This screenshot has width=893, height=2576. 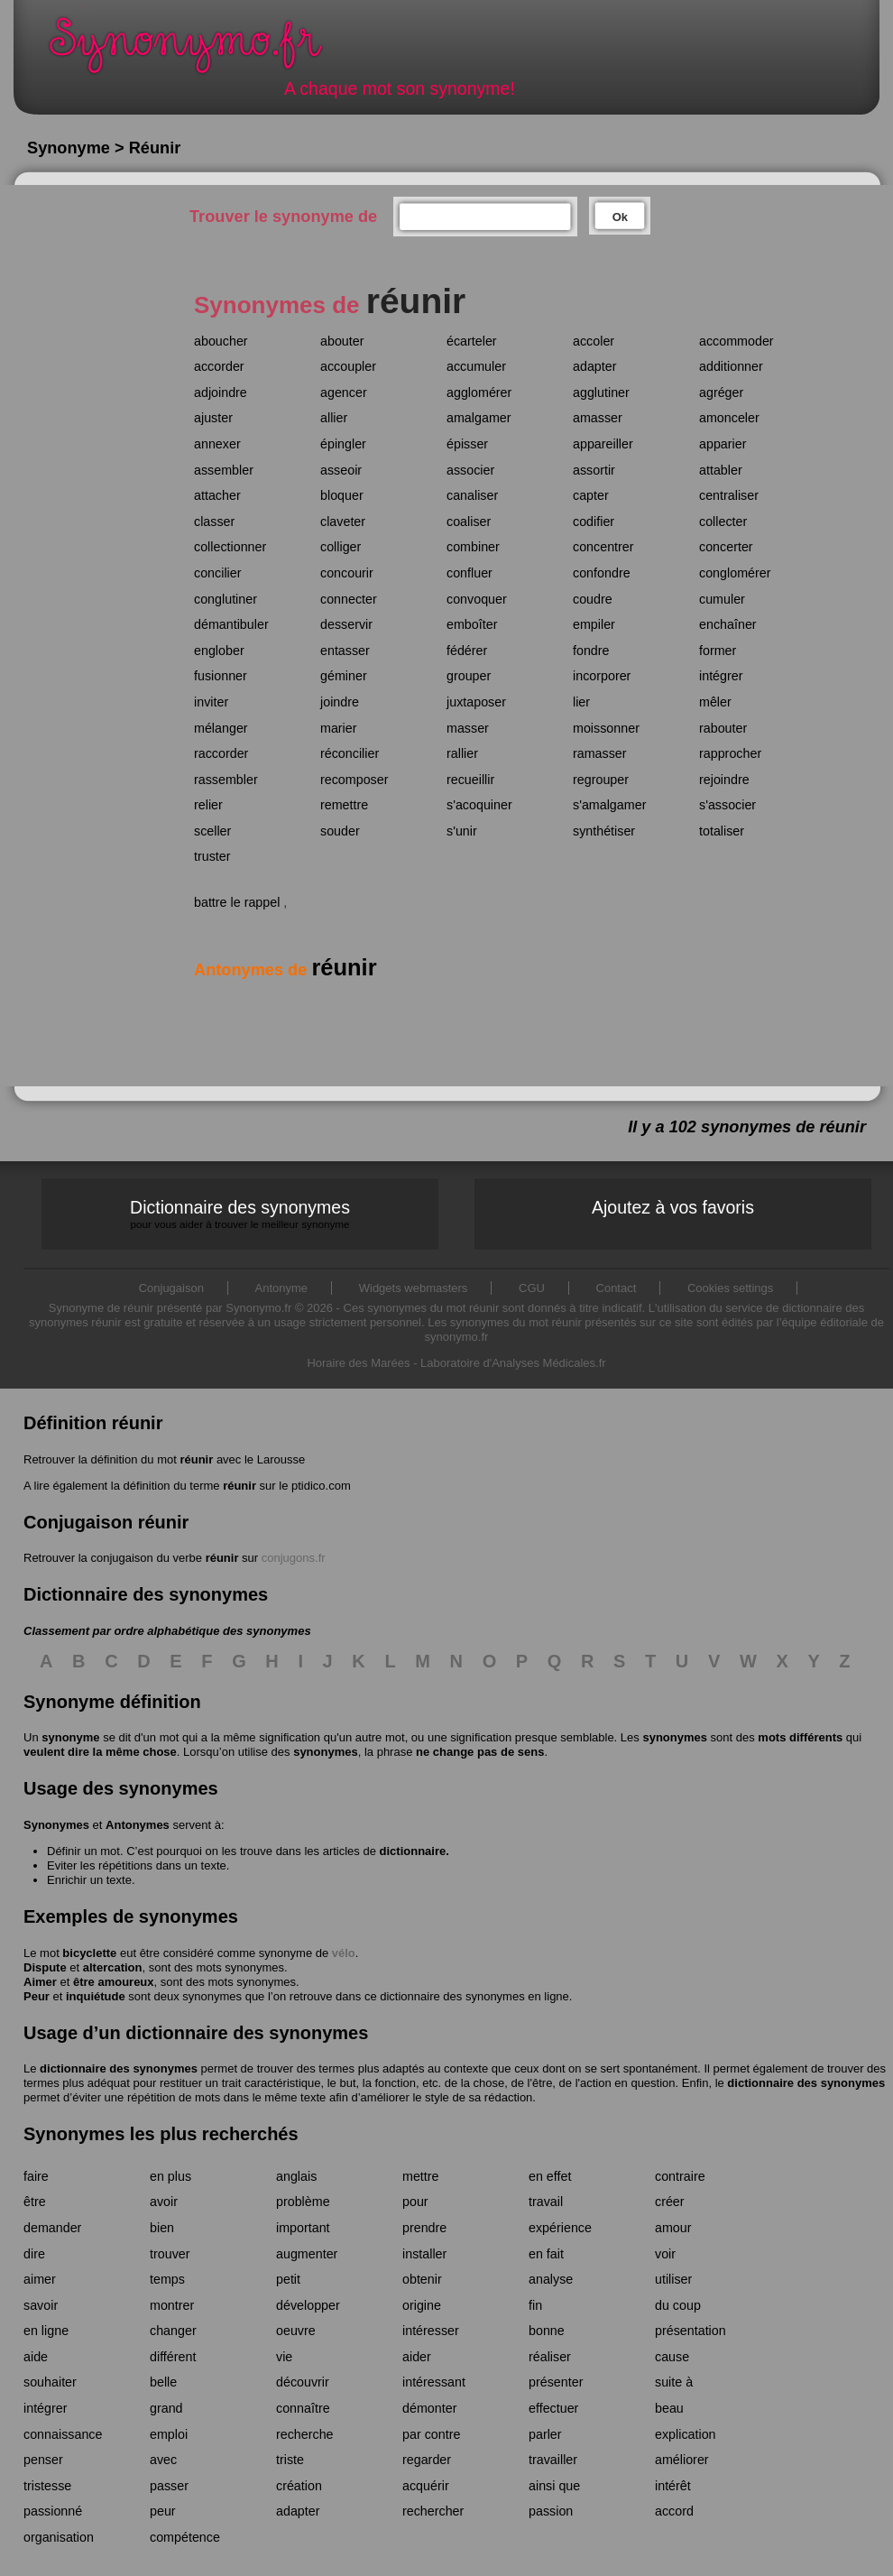 What do you see at coordinates (620, 217) in the screenshot?
I see `Ok` at bounding box center [620, 217].